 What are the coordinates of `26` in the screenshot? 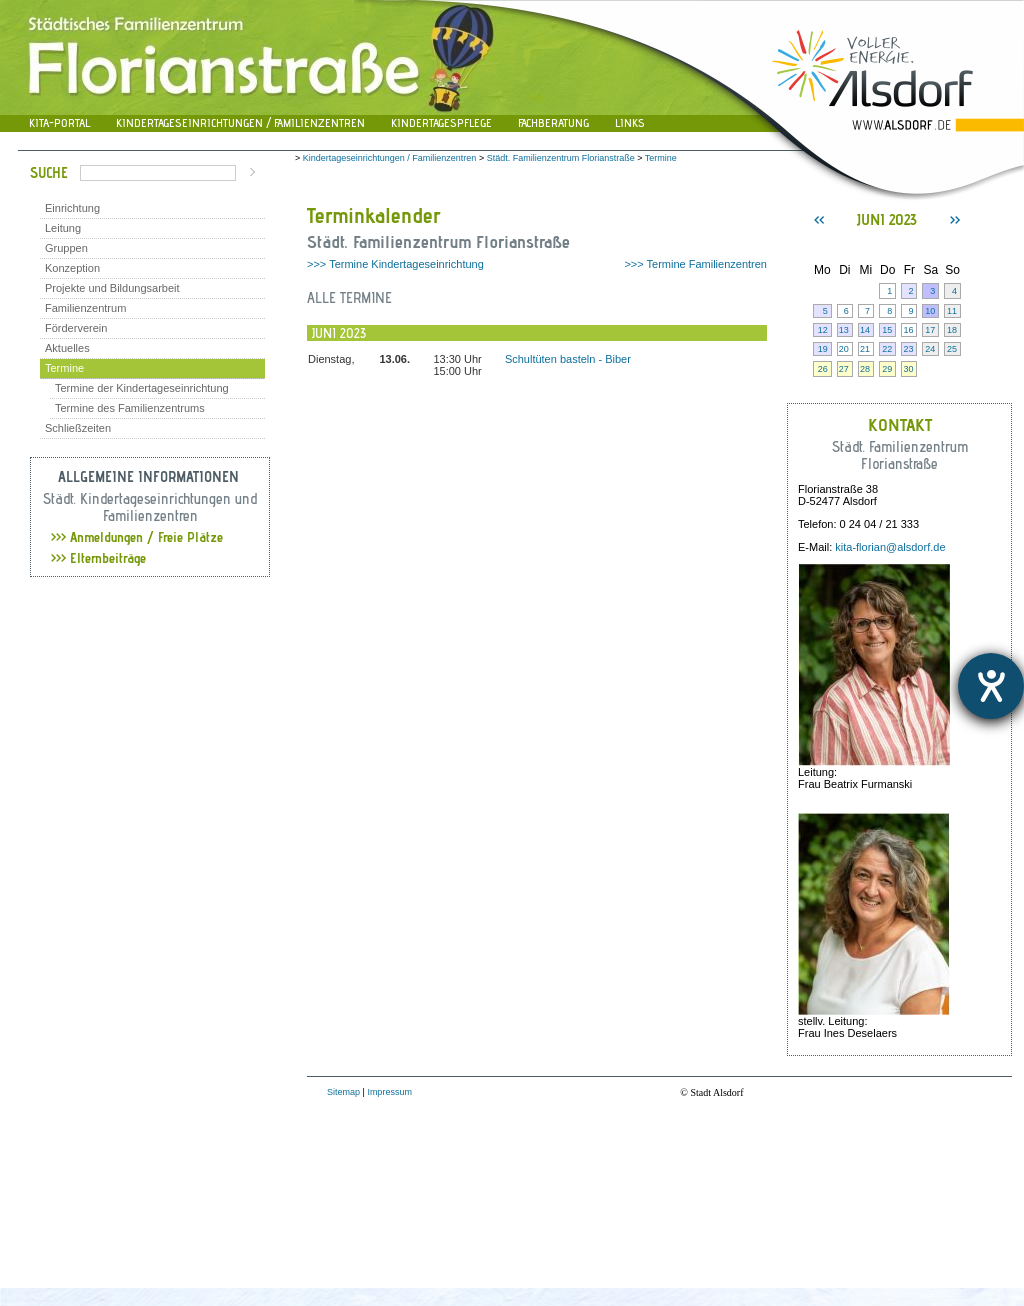 It's located at (823, 369).